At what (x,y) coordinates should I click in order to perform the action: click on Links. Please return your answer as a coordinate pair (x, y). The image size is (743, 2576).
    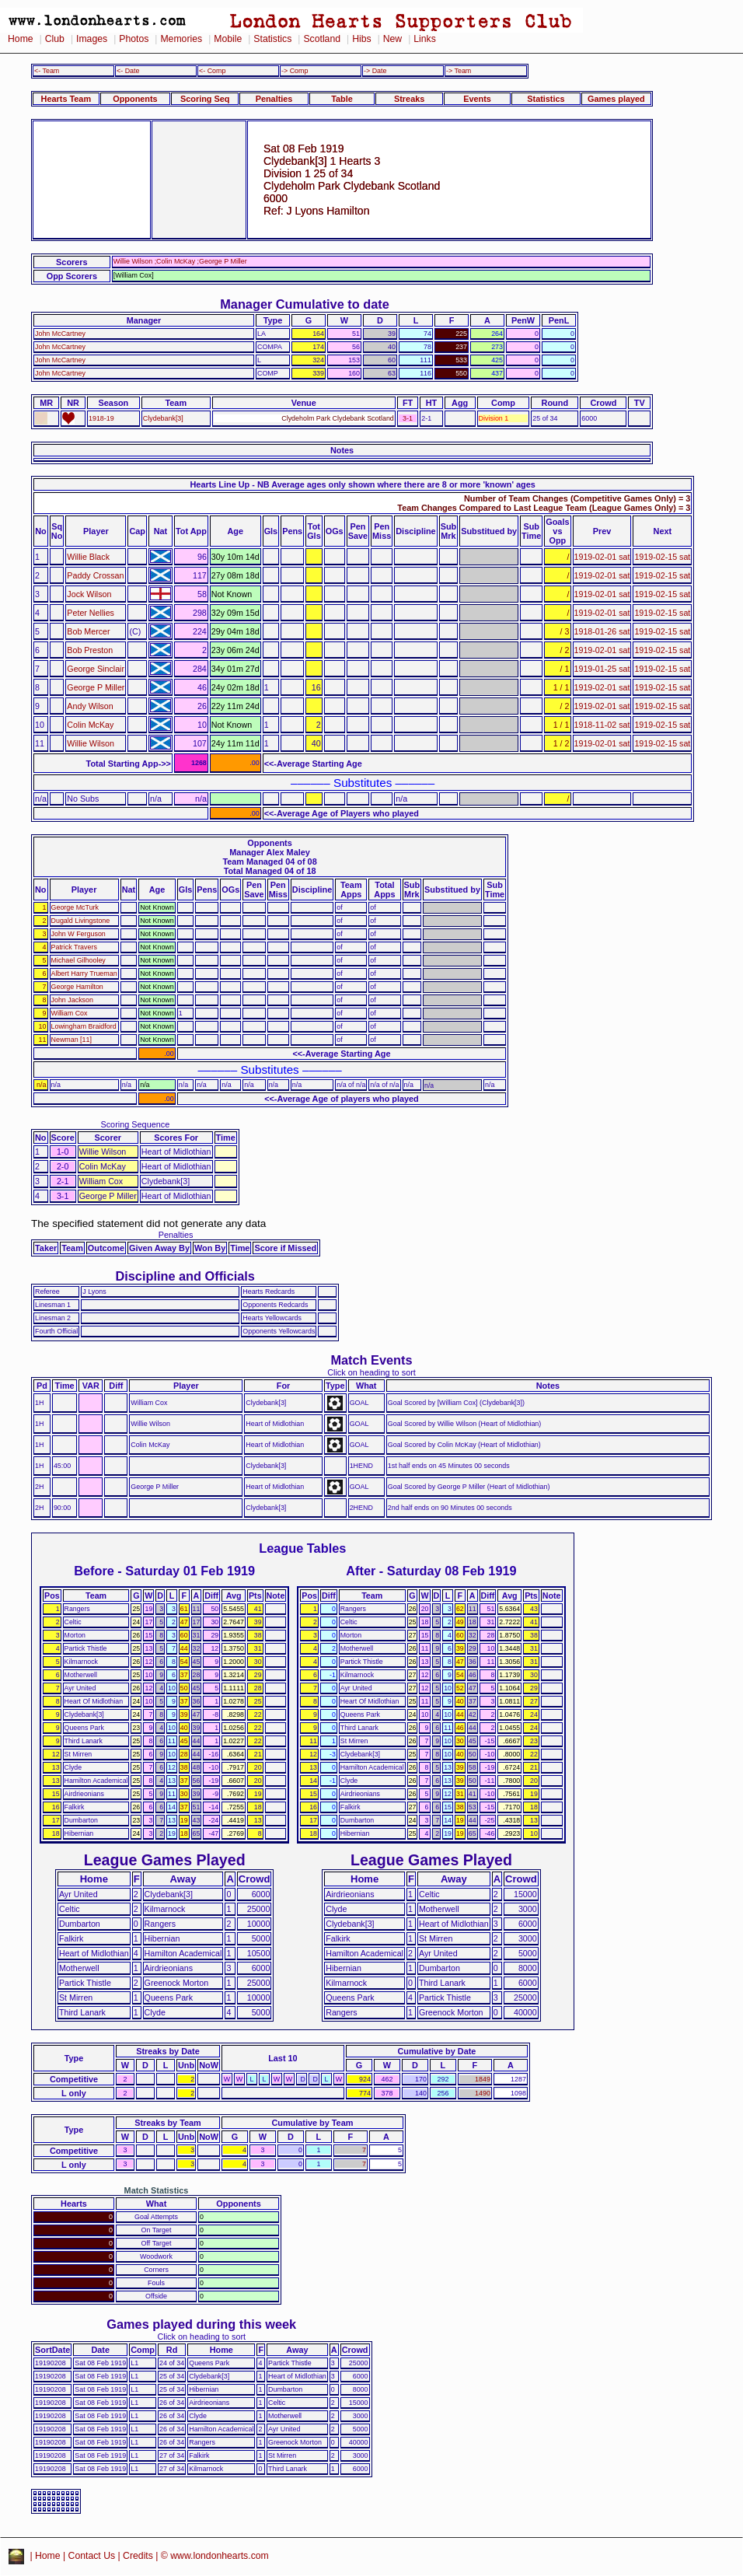
    Looking at the image, I should click on (424, 38).